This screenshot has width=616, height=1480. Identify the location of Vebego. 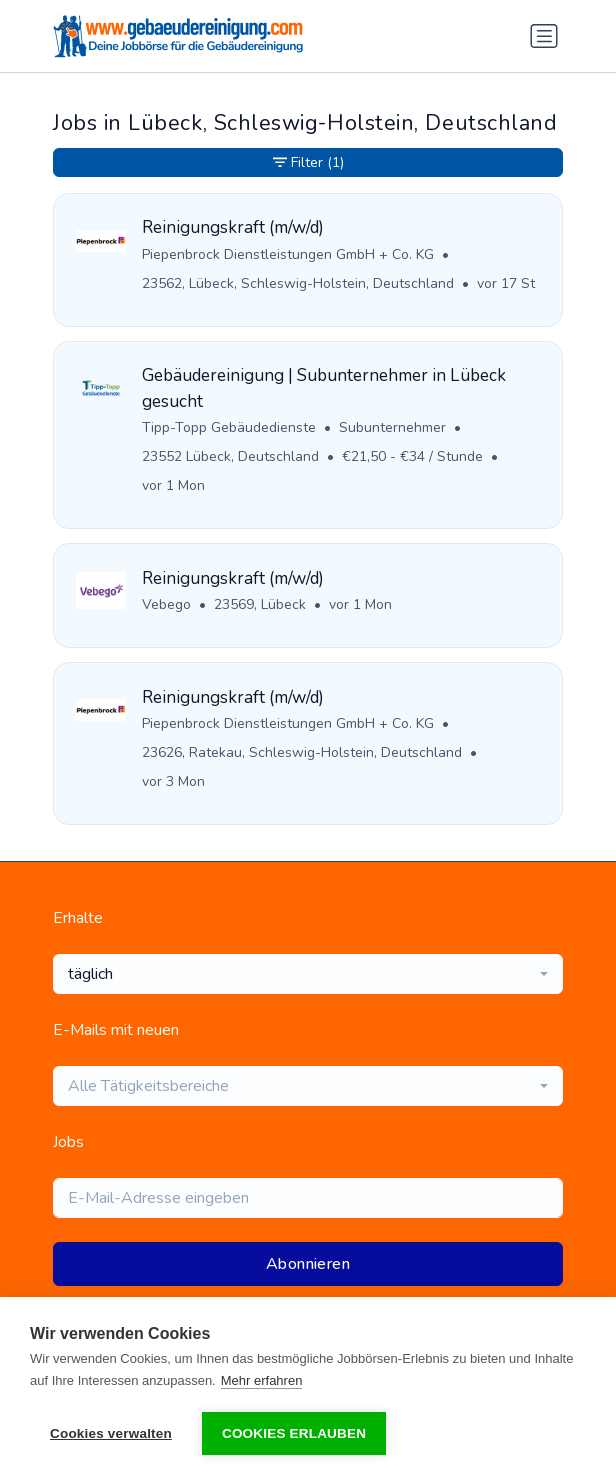
(166, 604).